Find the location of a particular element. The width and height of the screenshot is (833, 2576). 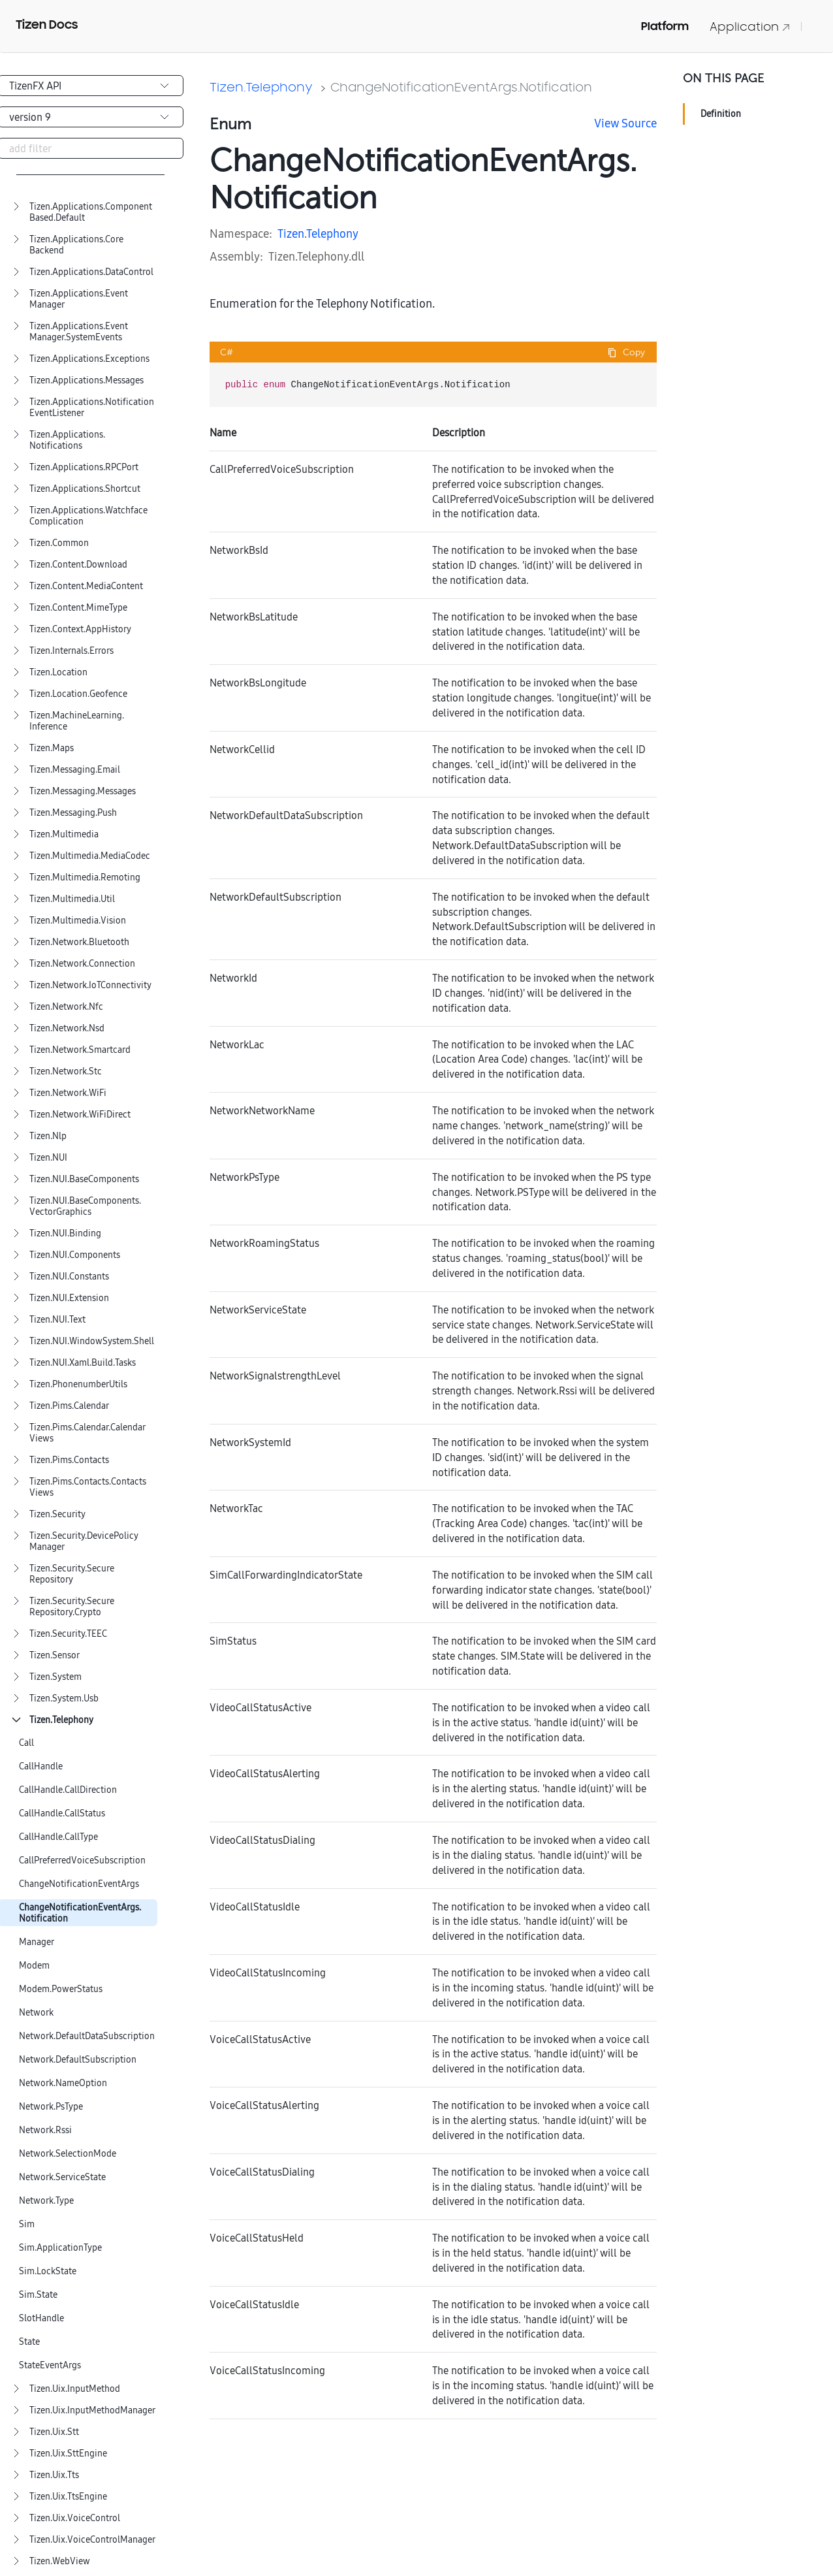

Tizen.Pims.Calendar.CalendarViews is located at coordinates (87, 1433).